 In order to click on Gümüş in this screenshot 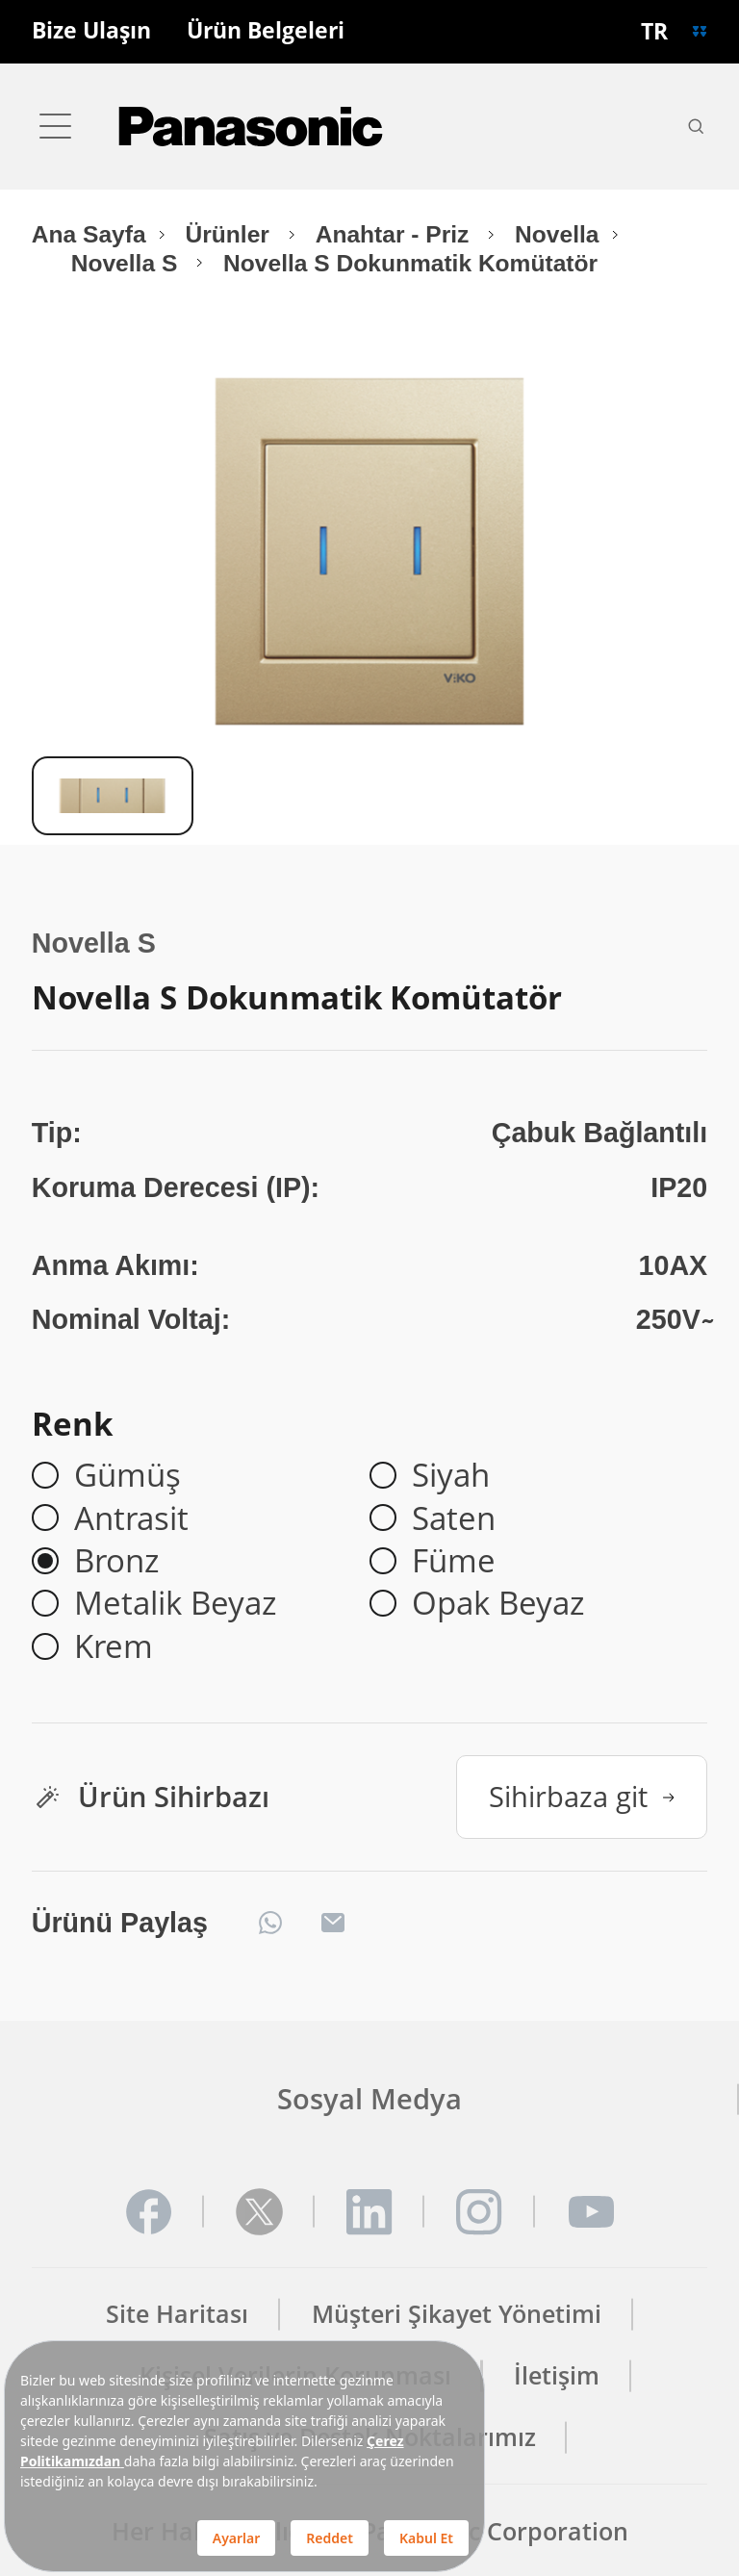, I will do `click(127, 1475)`.